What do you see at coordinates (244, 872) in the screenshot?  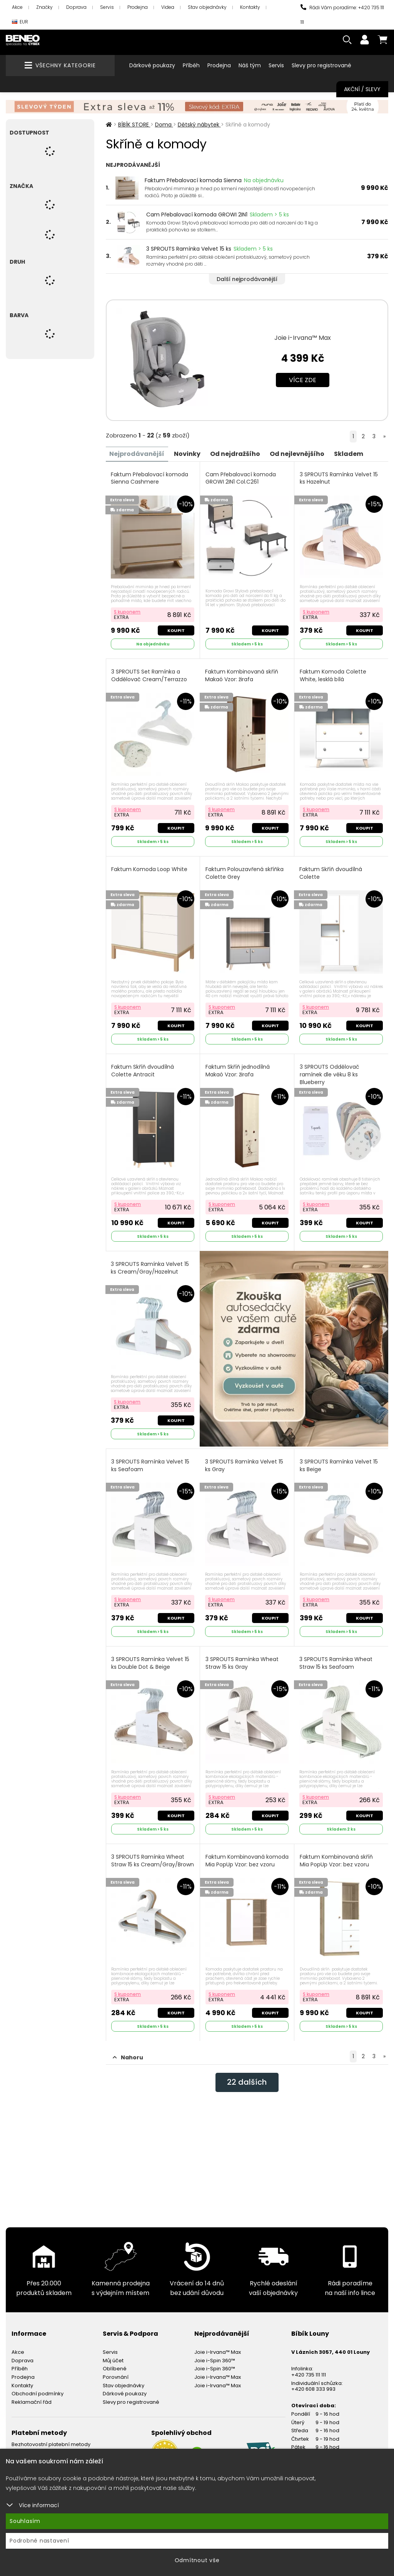 I see `Faktum Polouzavřená skříňka Colette Grey` at bounding box center [244, 872].